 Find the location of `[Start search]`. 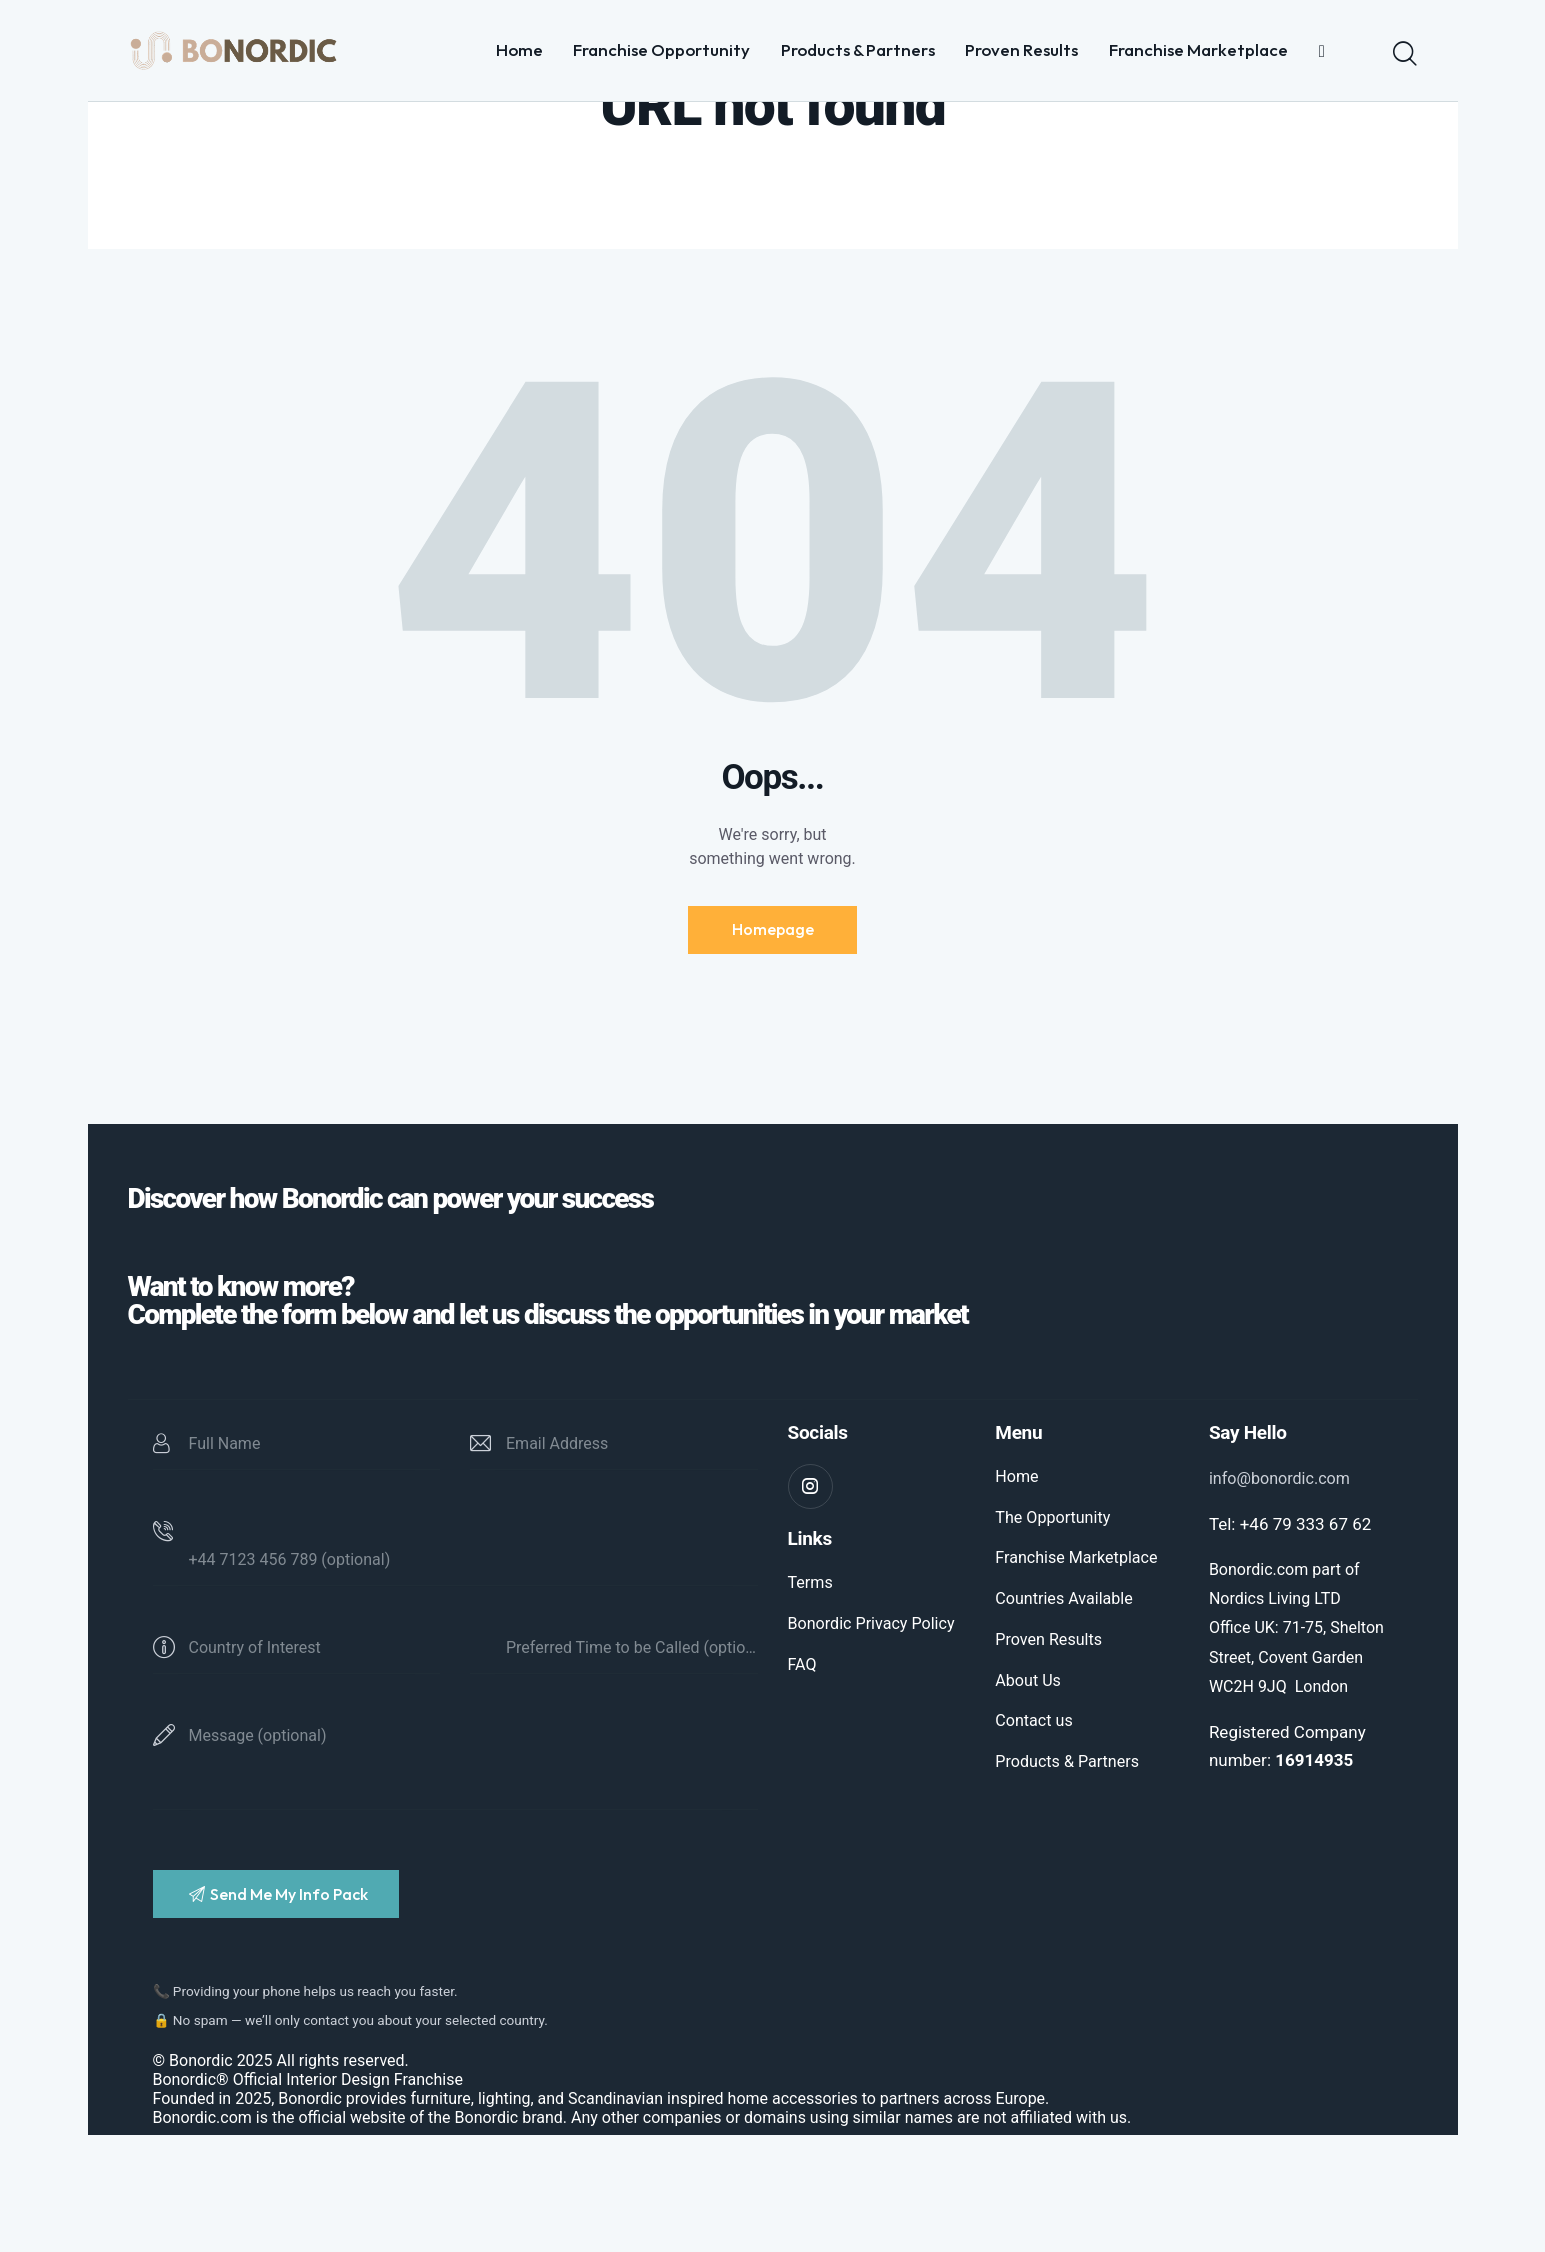

[Start search] is located at coordinates (1405, 54).